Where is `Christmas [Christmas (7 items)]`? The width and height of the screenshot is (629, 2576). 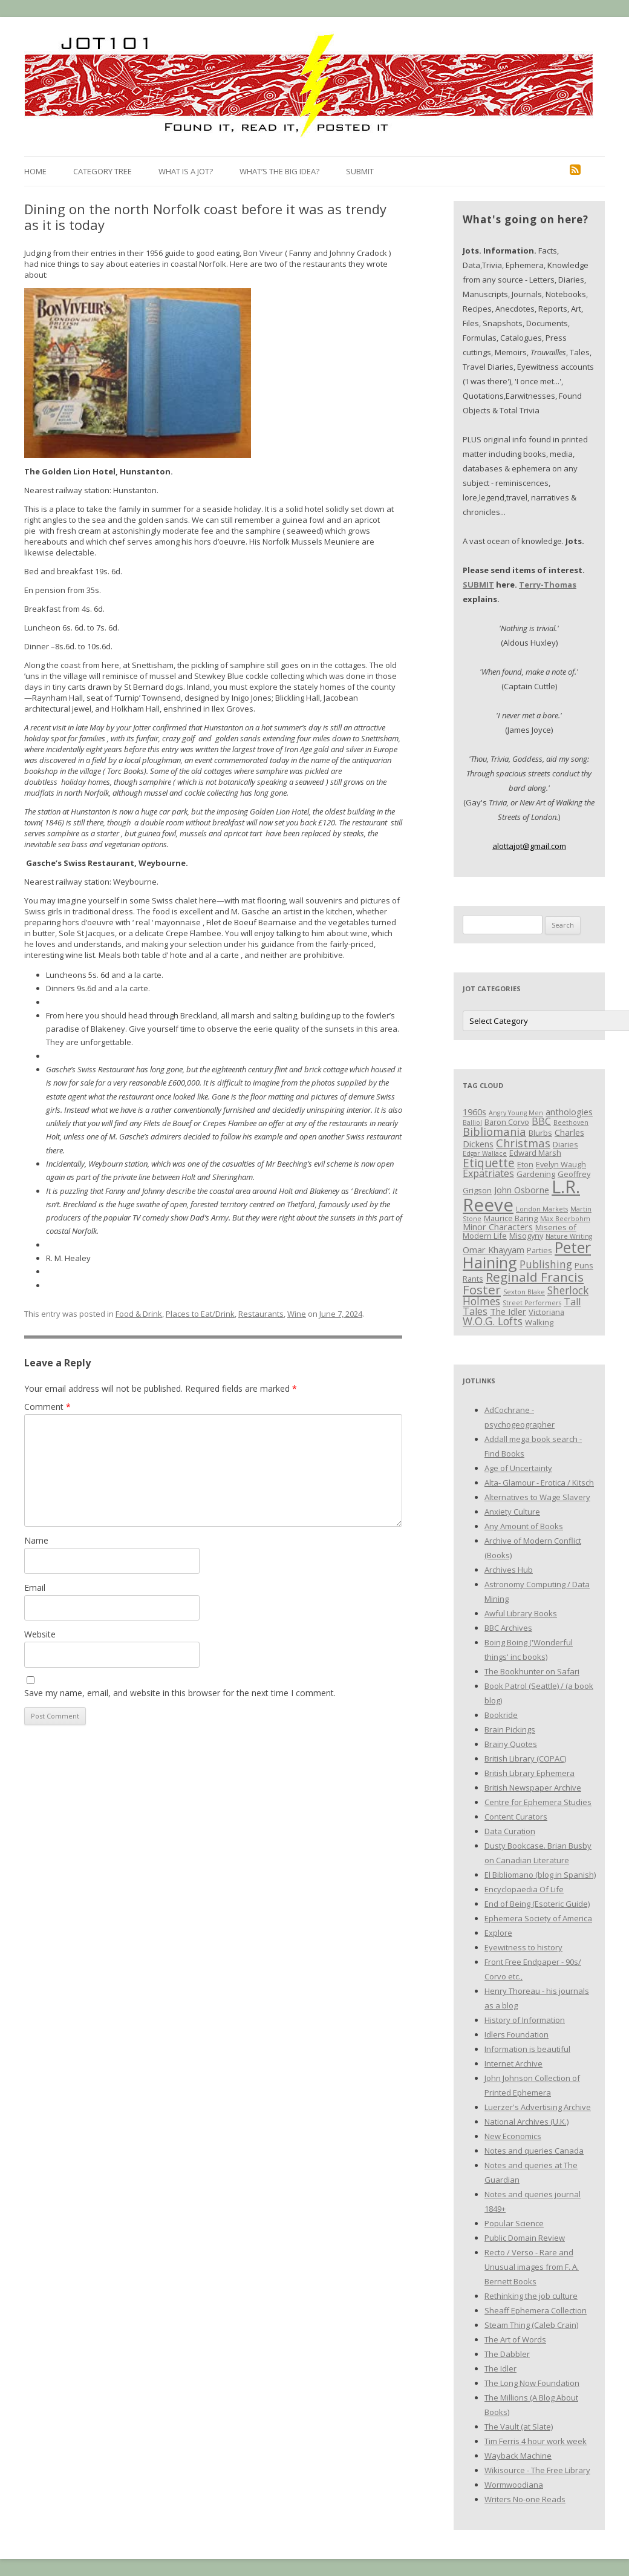 Christmas [Christmas (7 items)] is located at coordinates (523, 1142).